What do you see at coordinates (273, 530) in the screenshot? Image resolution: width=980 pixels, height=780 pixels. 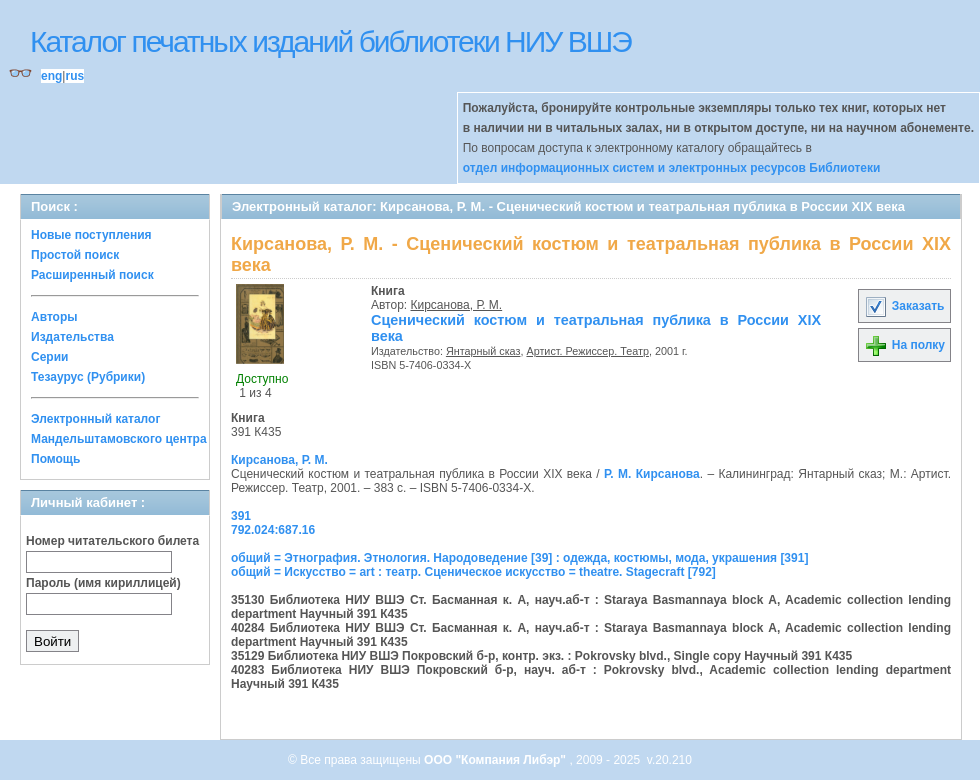 I see `792.024:687.16` at bounding box center [273, 530].